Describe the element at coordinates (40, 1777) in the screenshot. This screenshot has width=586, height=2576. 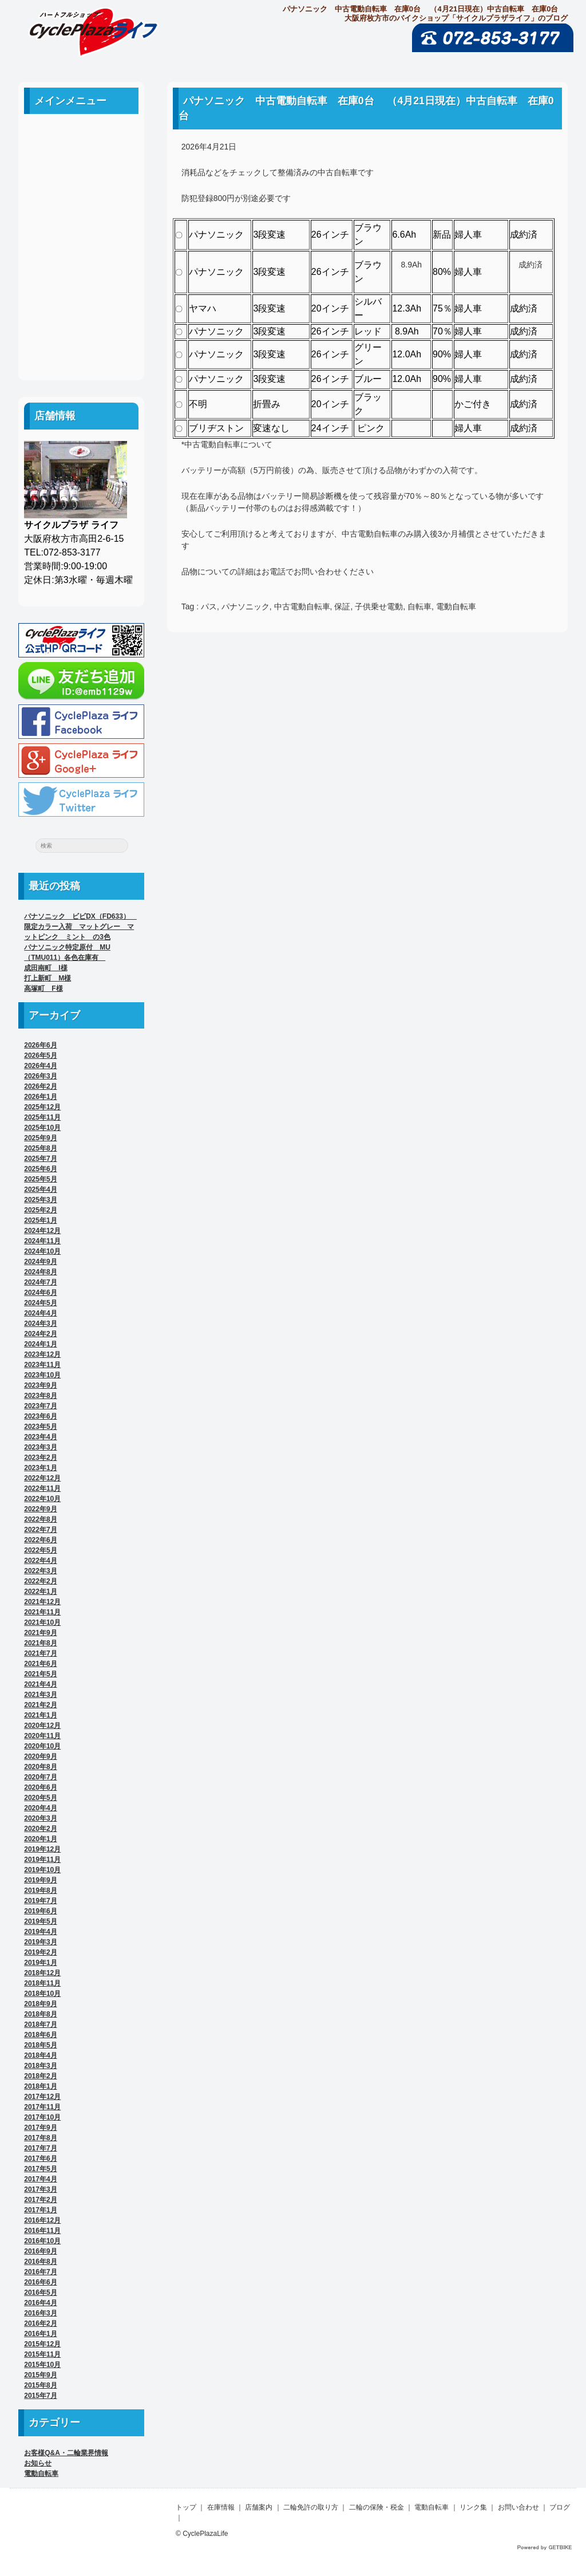
I see `2020年7月` at that location.